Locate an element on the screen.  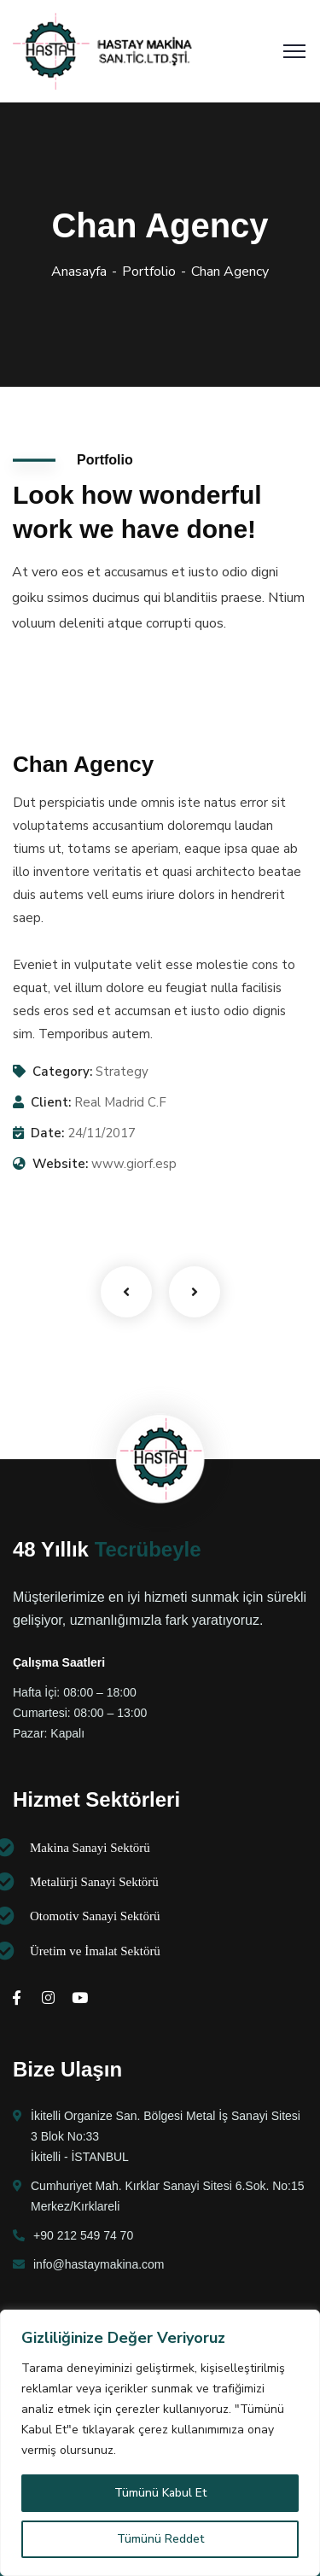
Anasayfa is located at coordinates (79, 271).